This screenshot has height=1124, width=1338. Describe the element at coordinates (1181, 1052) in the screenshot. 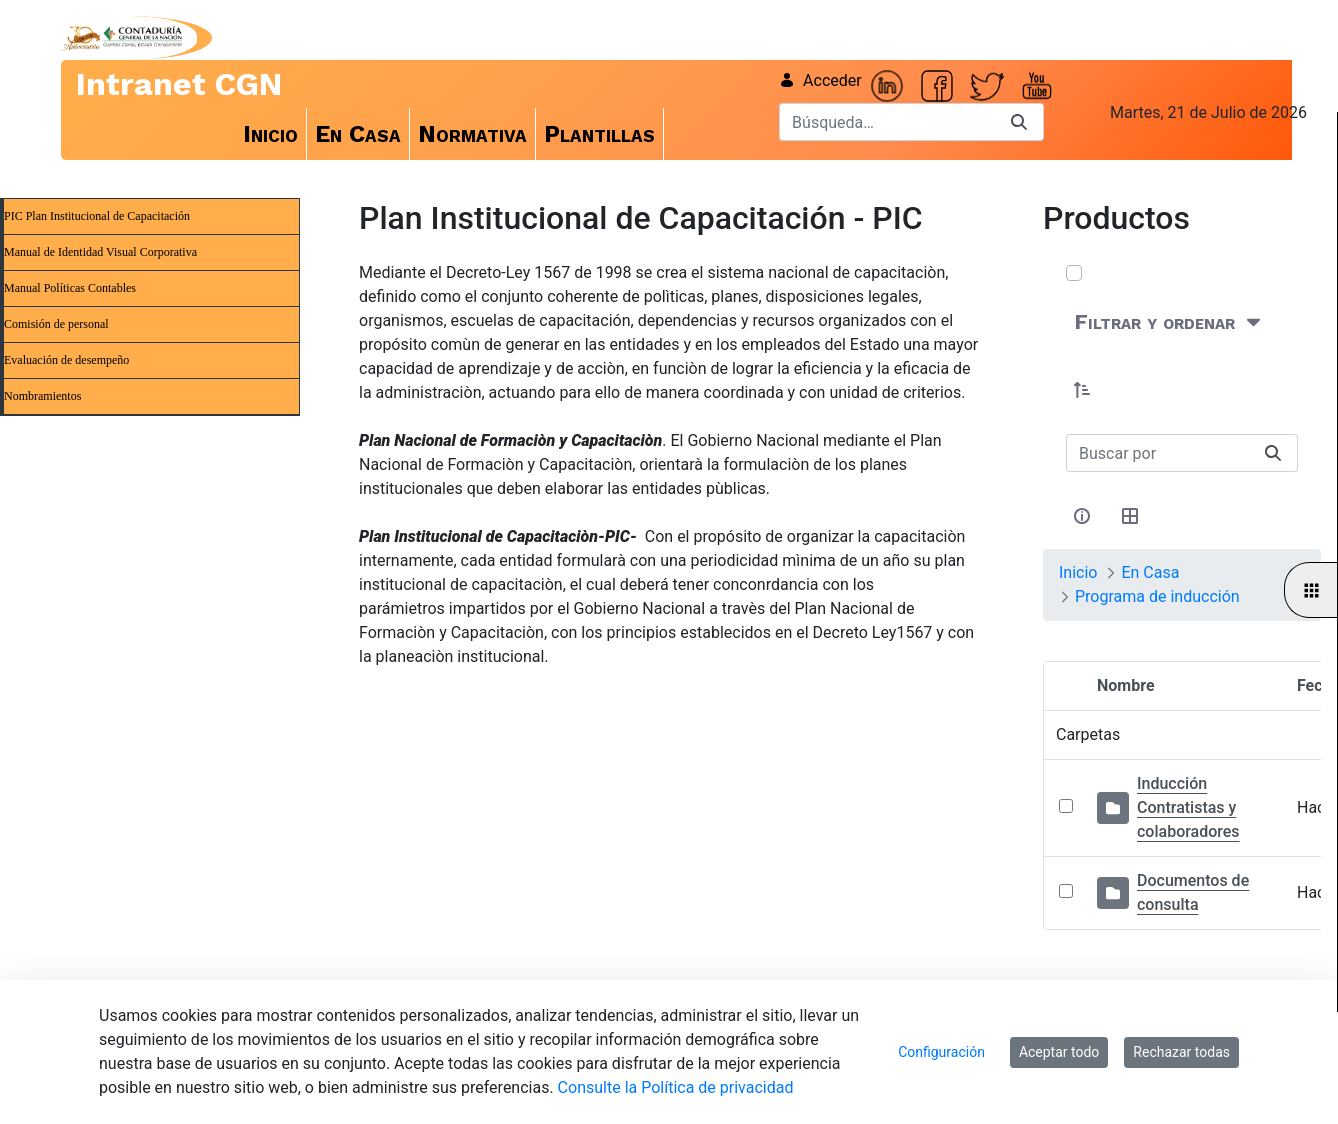

I see `Rechazar todas` at that location.